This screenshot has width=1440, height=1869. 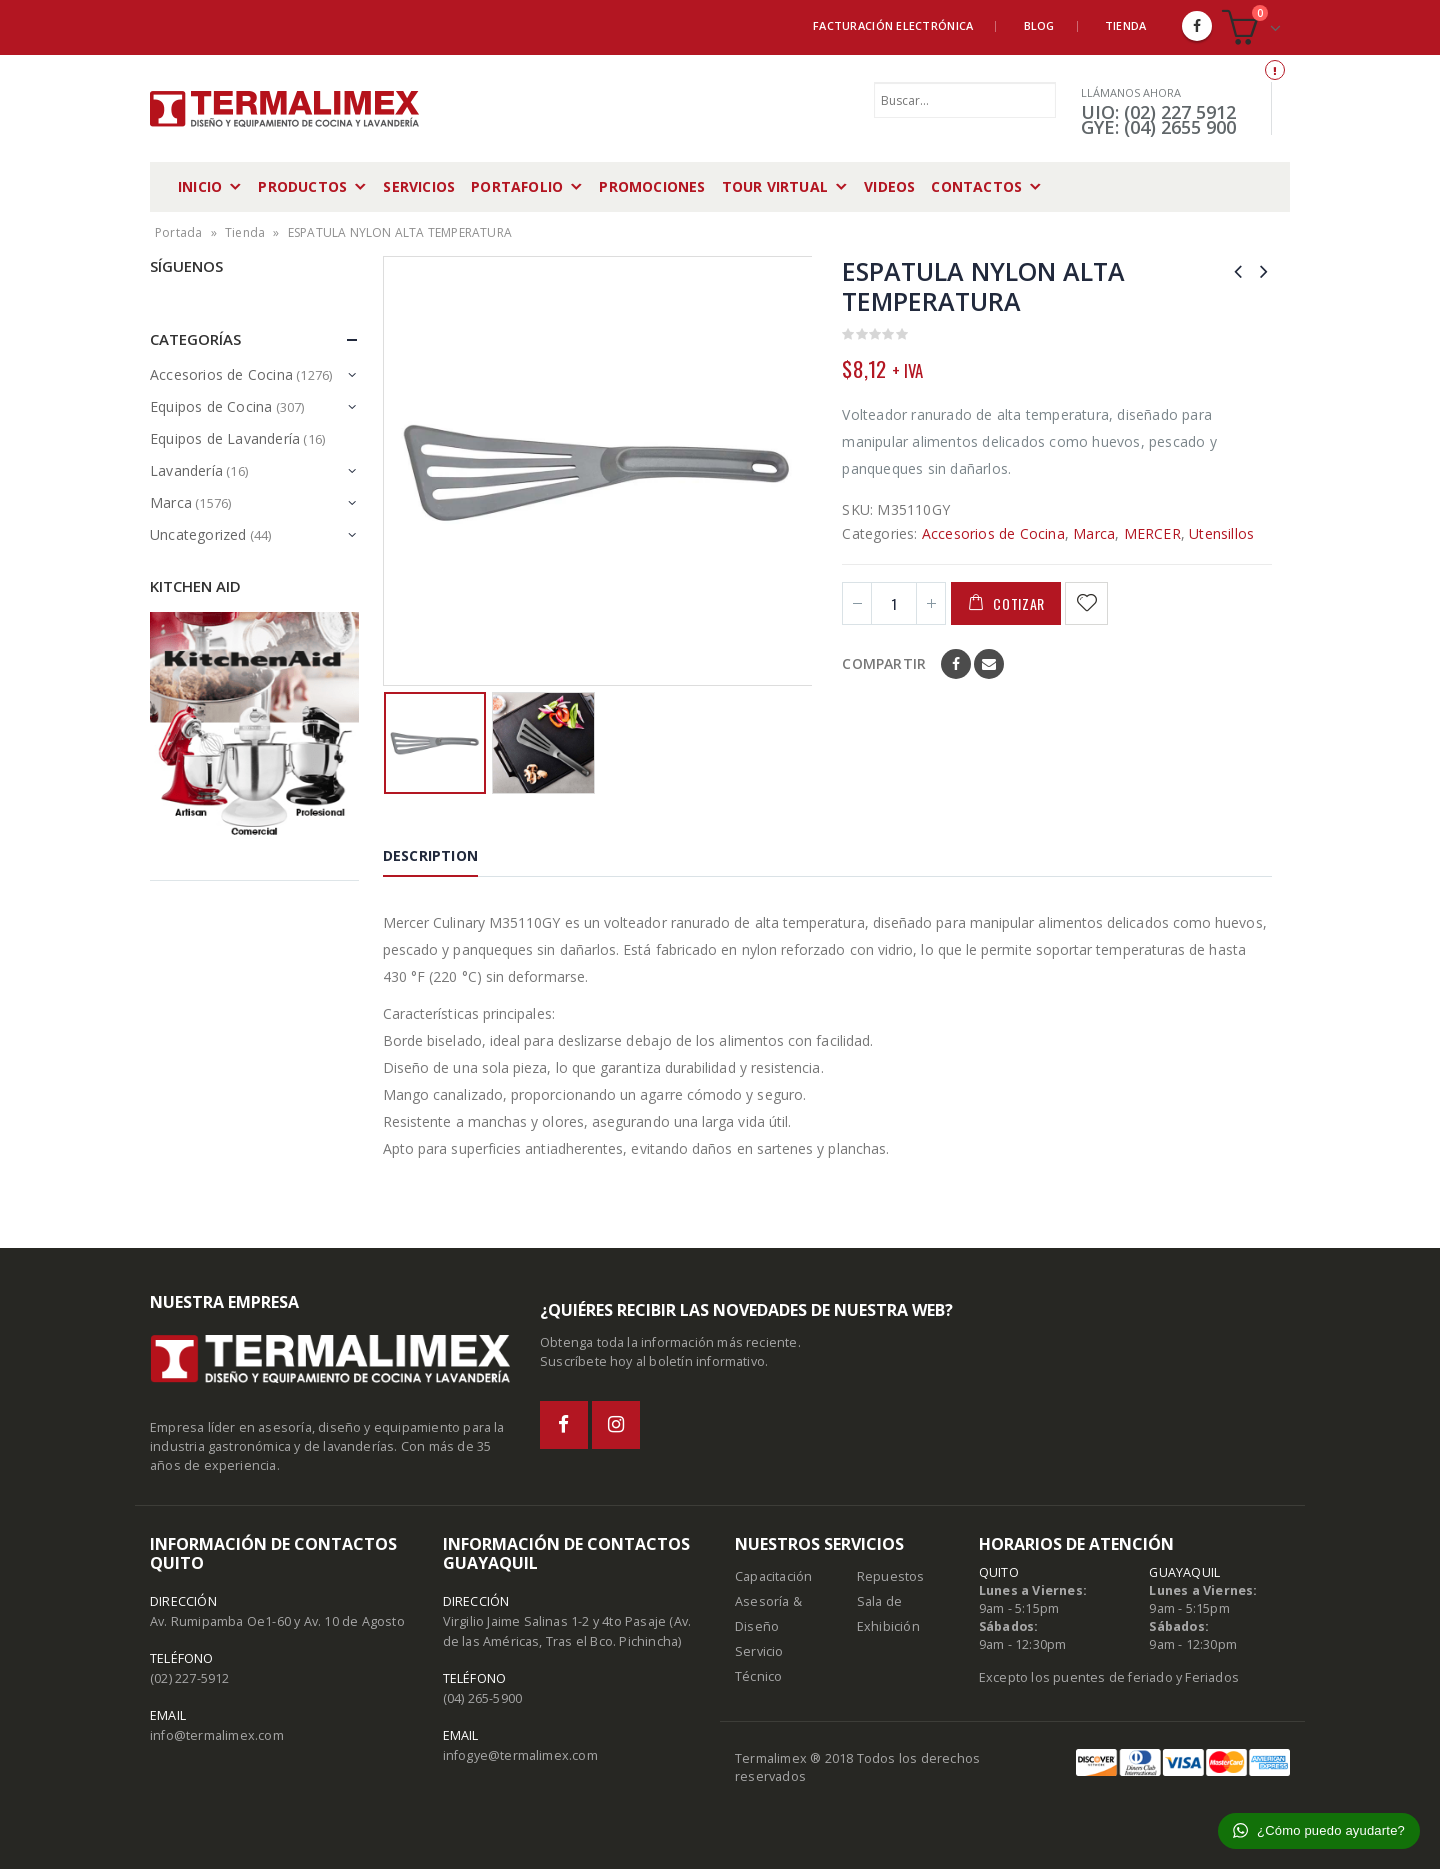 What do you see at coordinates (200, 186) in the screenshot?
I see `Inicio` at bounding box center [200, 186].